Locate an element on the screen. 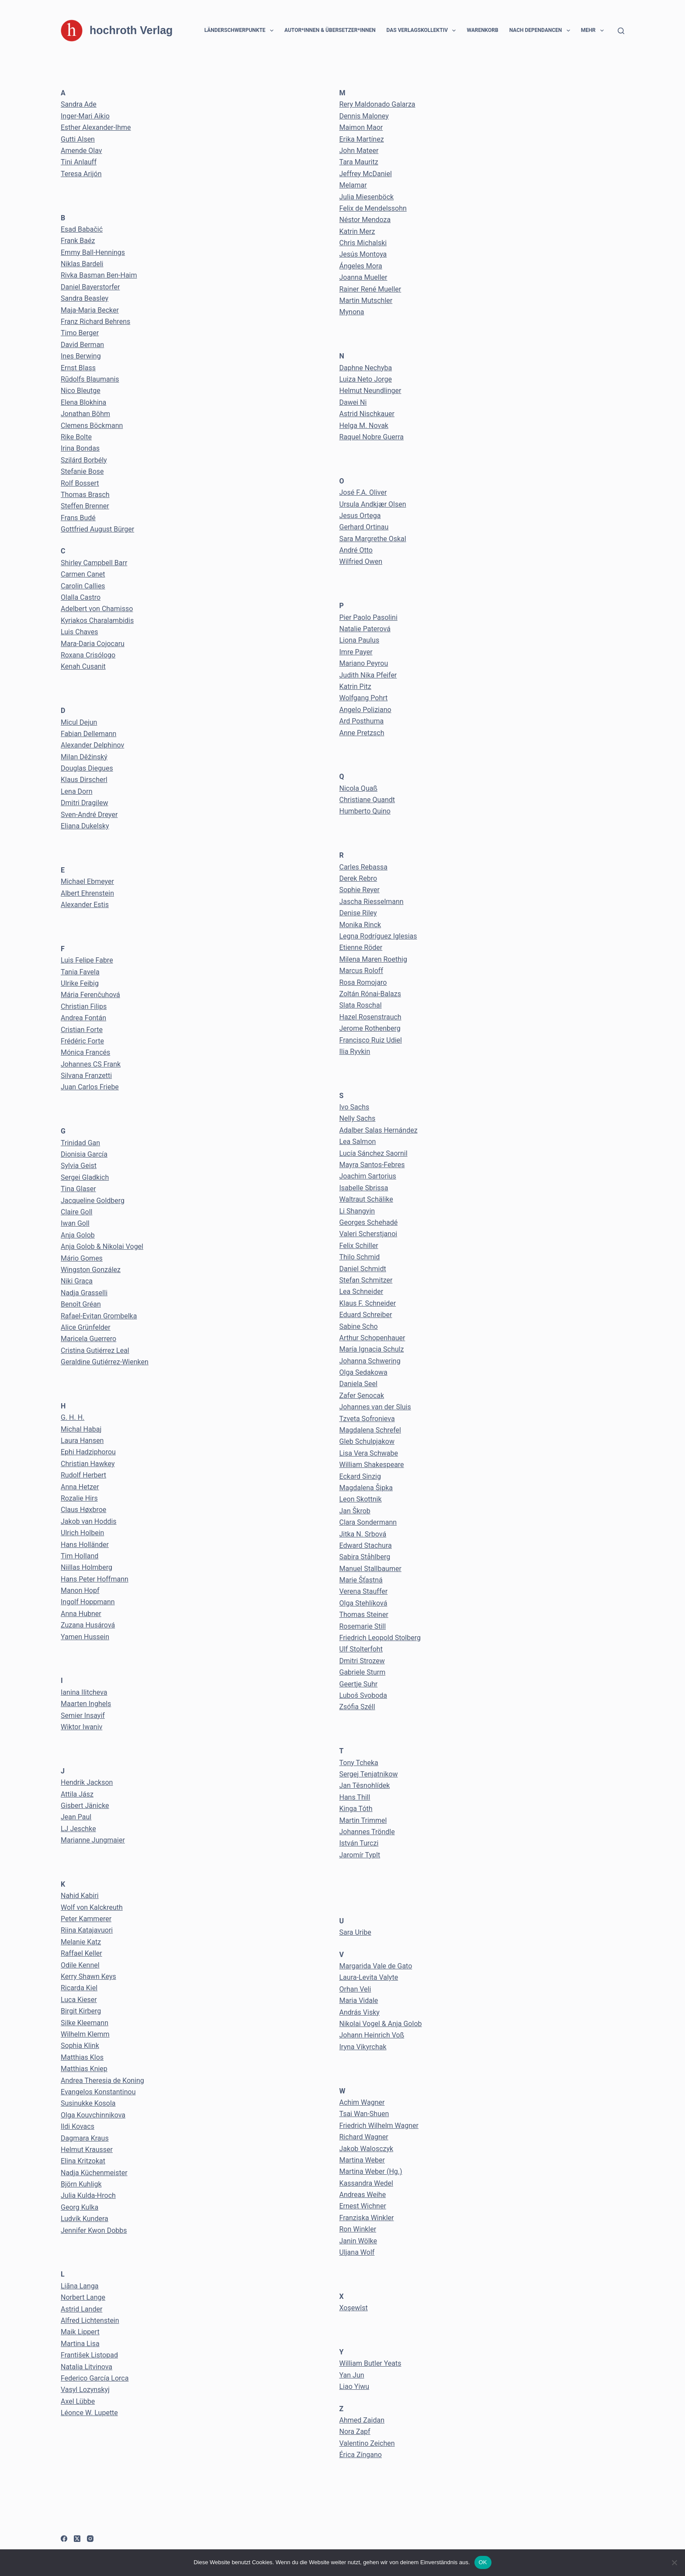  John Mateer is located at coordinates (359, 150).